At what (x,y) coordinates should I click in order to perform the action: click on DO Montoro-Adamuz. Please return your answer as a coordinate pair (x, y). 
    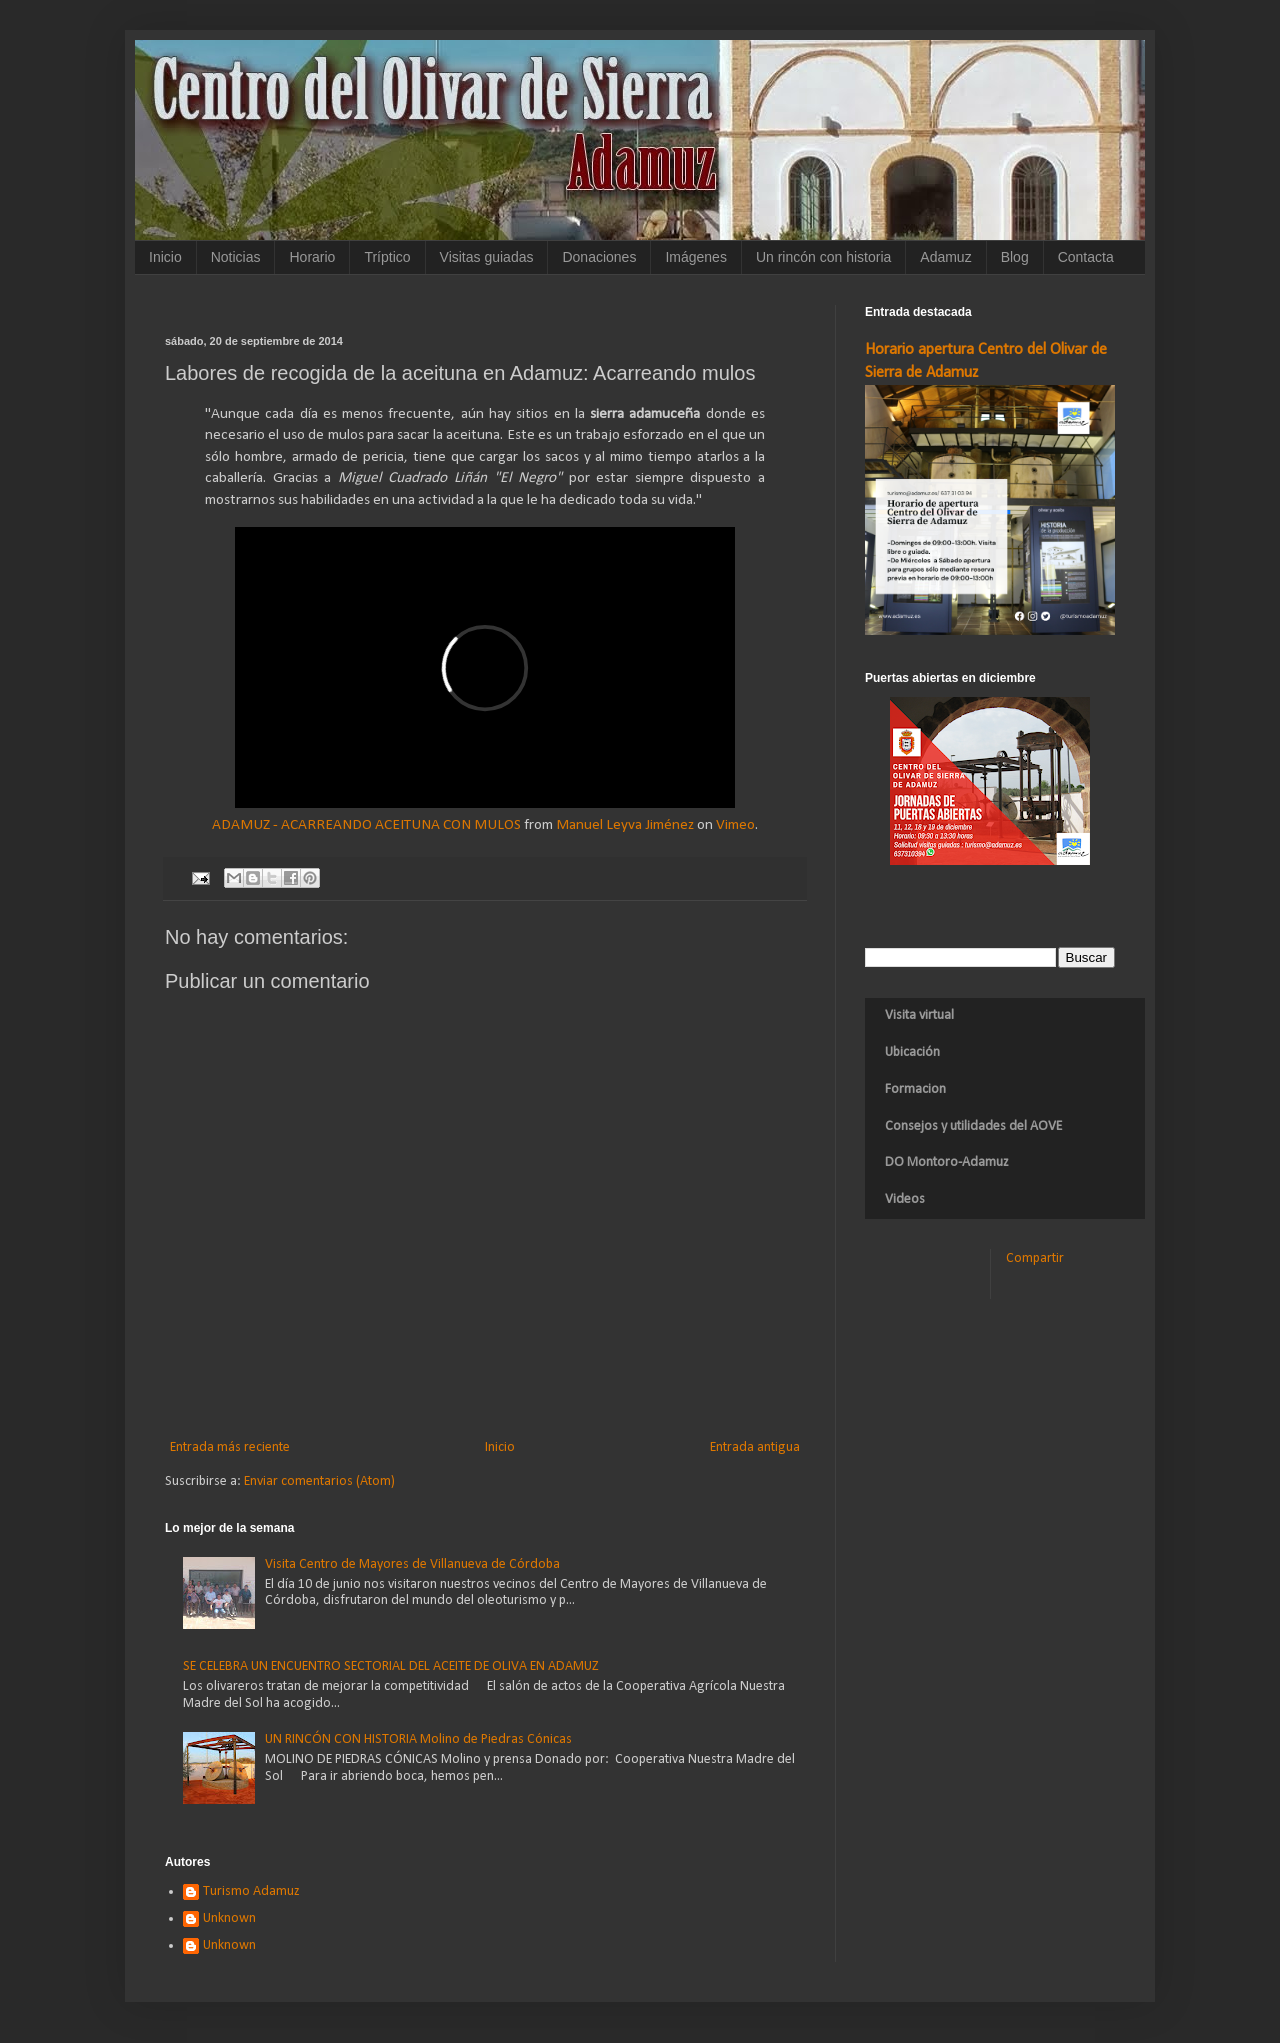
    Looking at the image, I should click on (947, 1162).